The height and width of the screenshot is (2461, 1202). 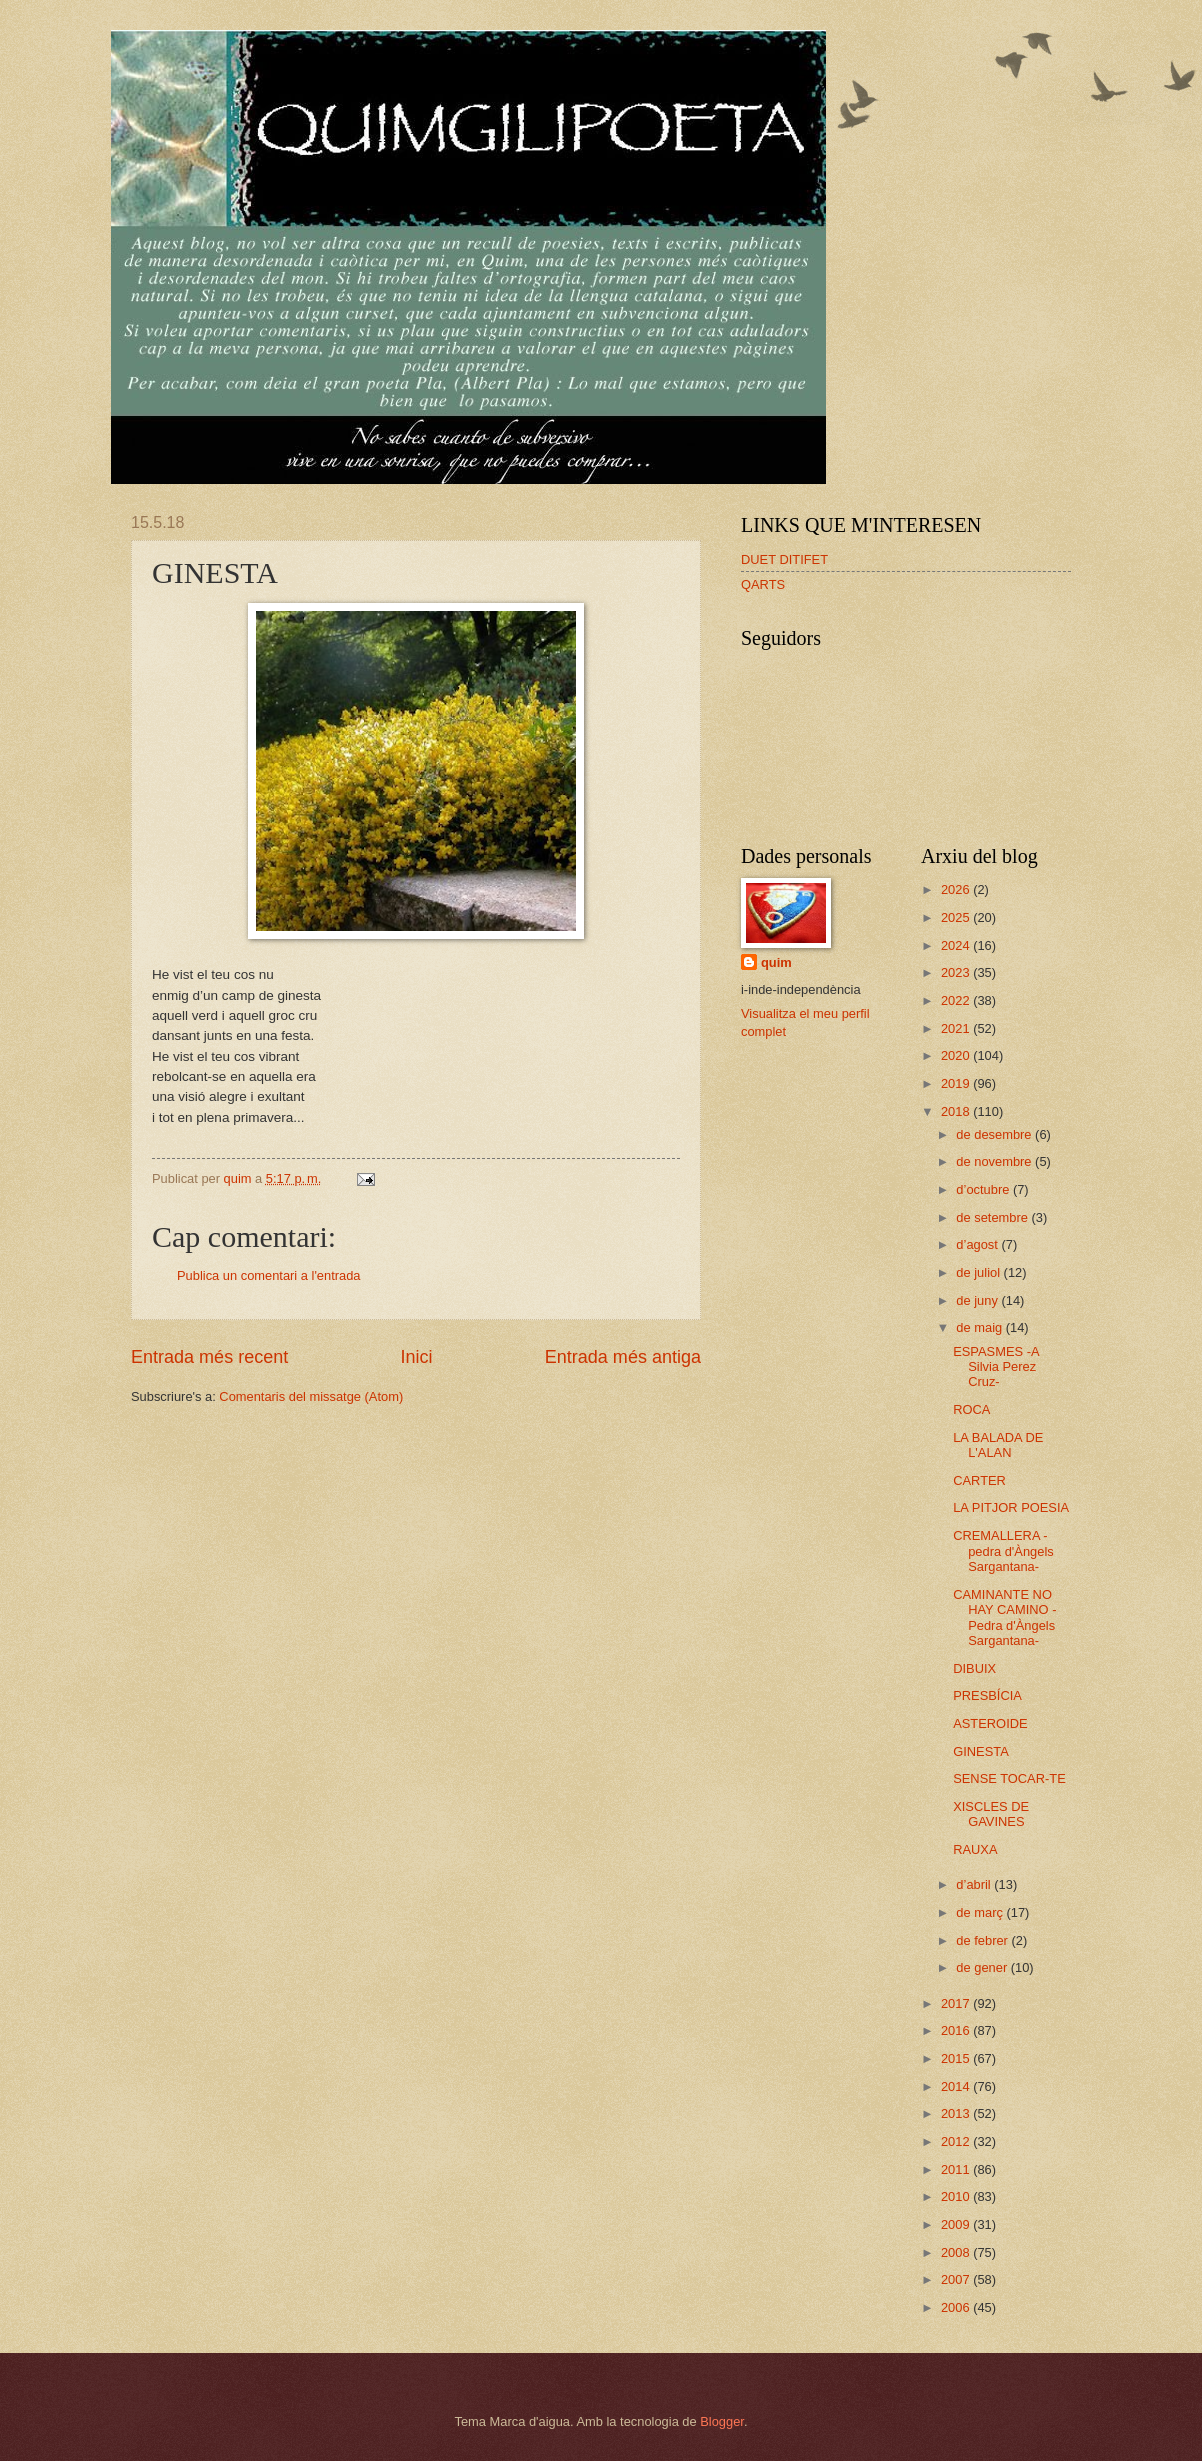 I want to click on 2010, so click(x=957, y=2196).